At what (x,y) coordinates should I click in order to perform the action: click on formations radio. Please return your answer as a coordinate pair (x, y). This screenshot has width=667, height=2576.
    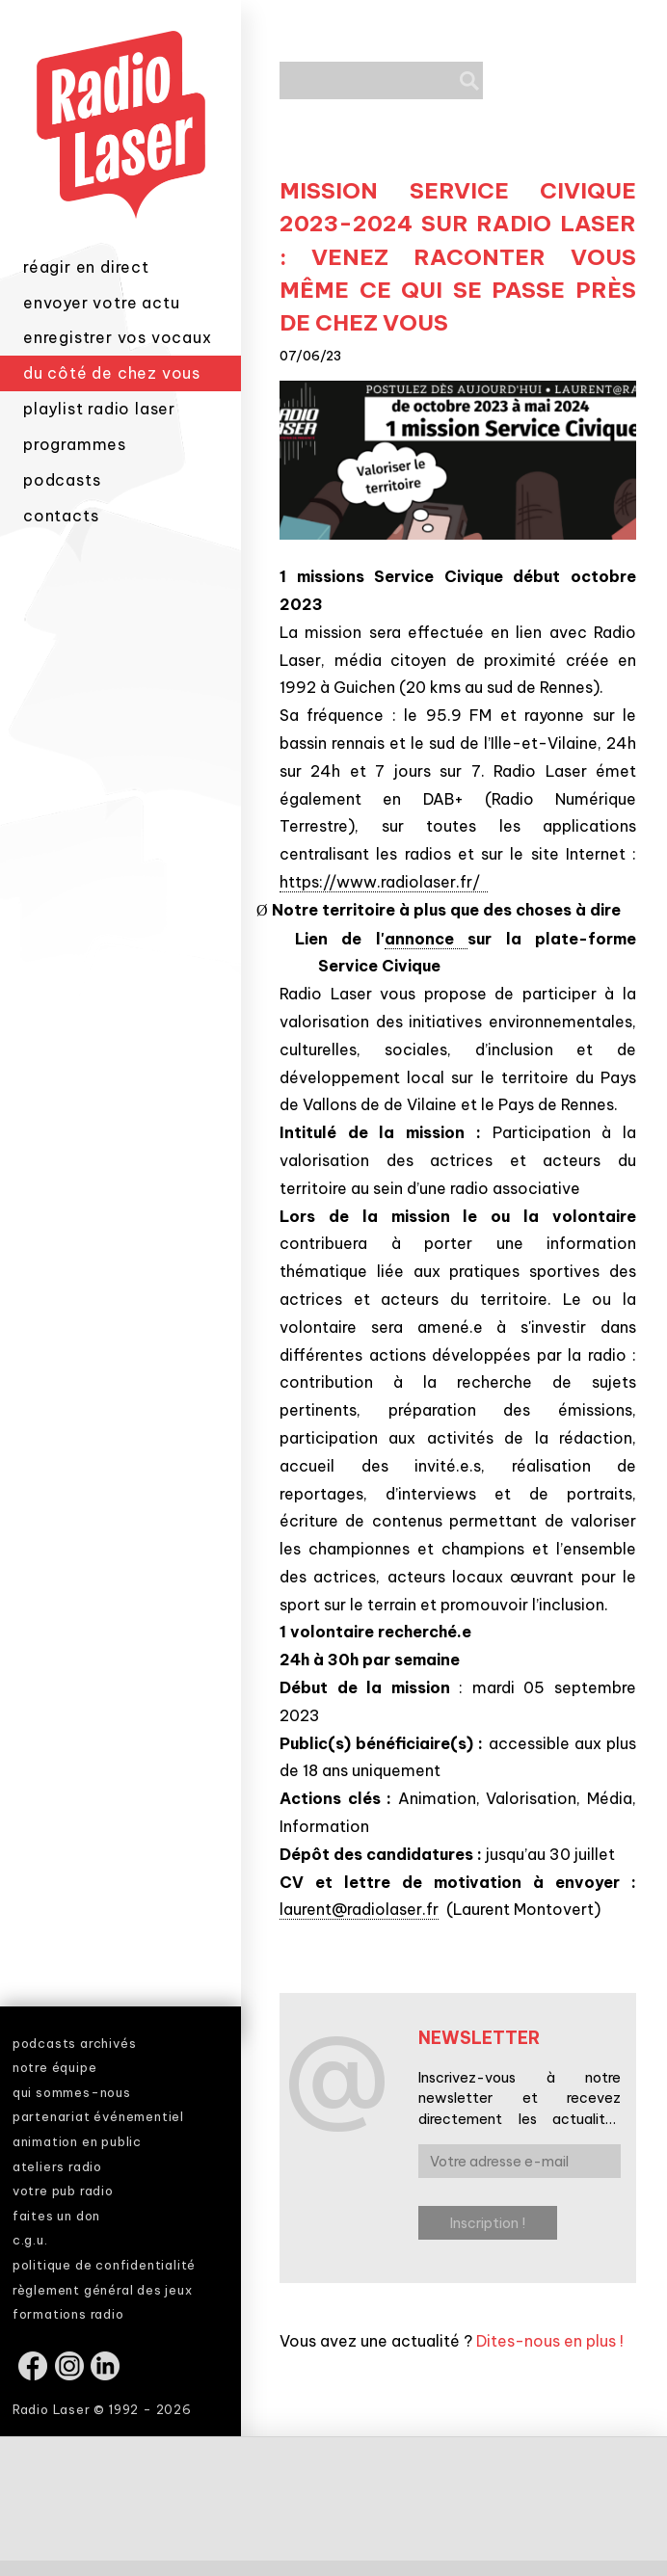
    Looking at the image, I should click on (68, 2314).